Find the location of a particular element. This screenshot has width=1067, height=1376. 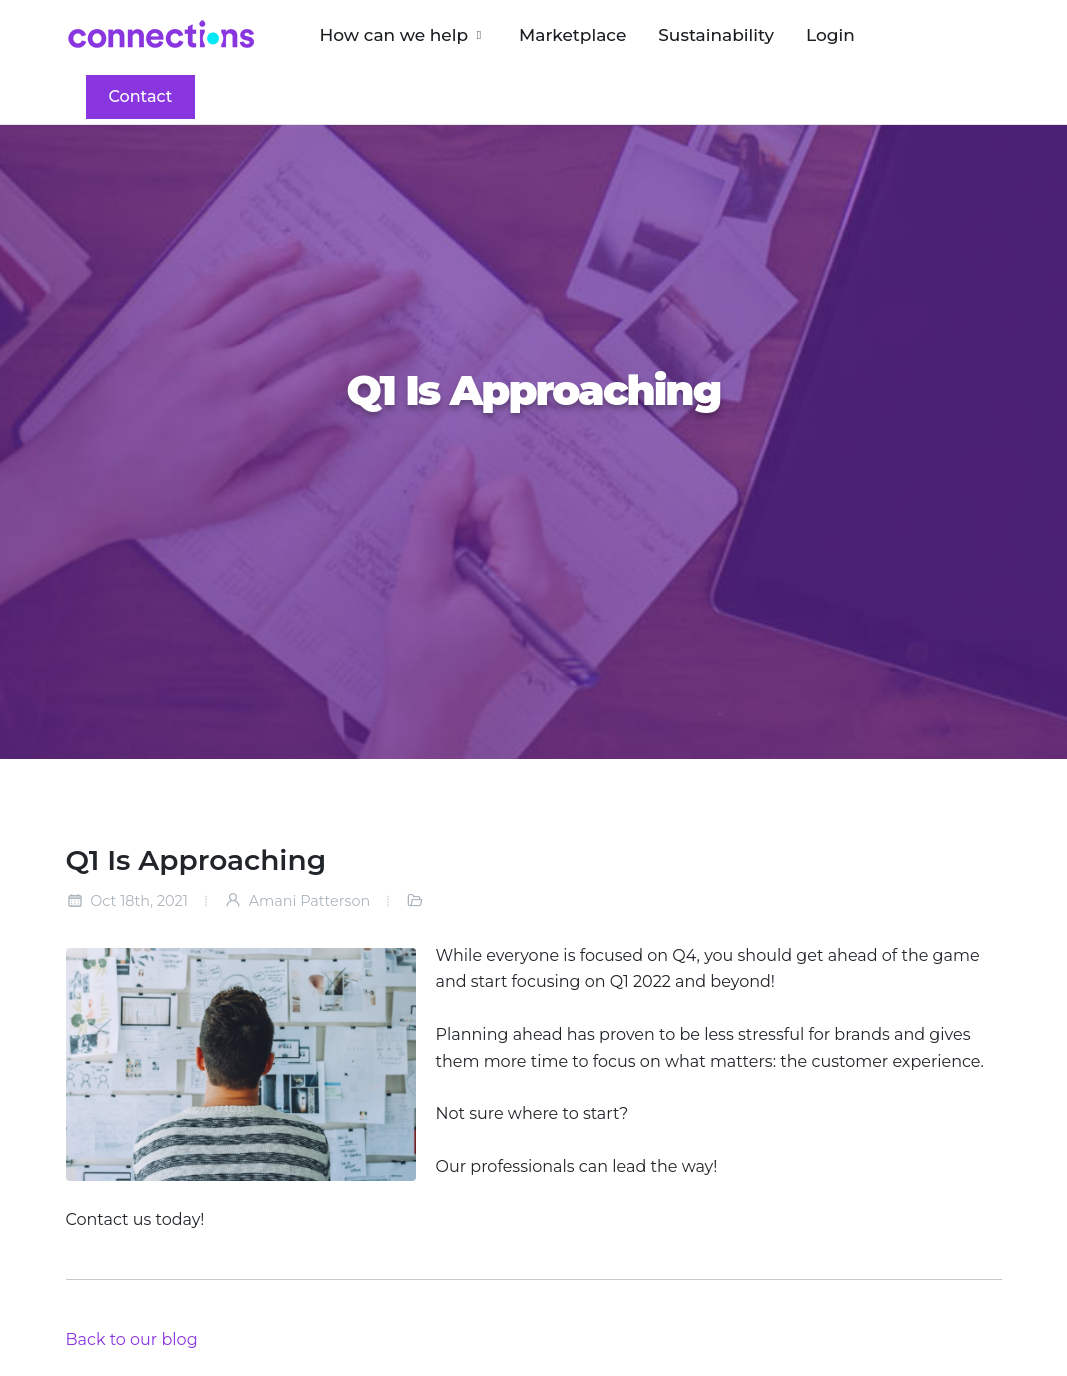

Back to our blog is located at coordinates (132, 1339).